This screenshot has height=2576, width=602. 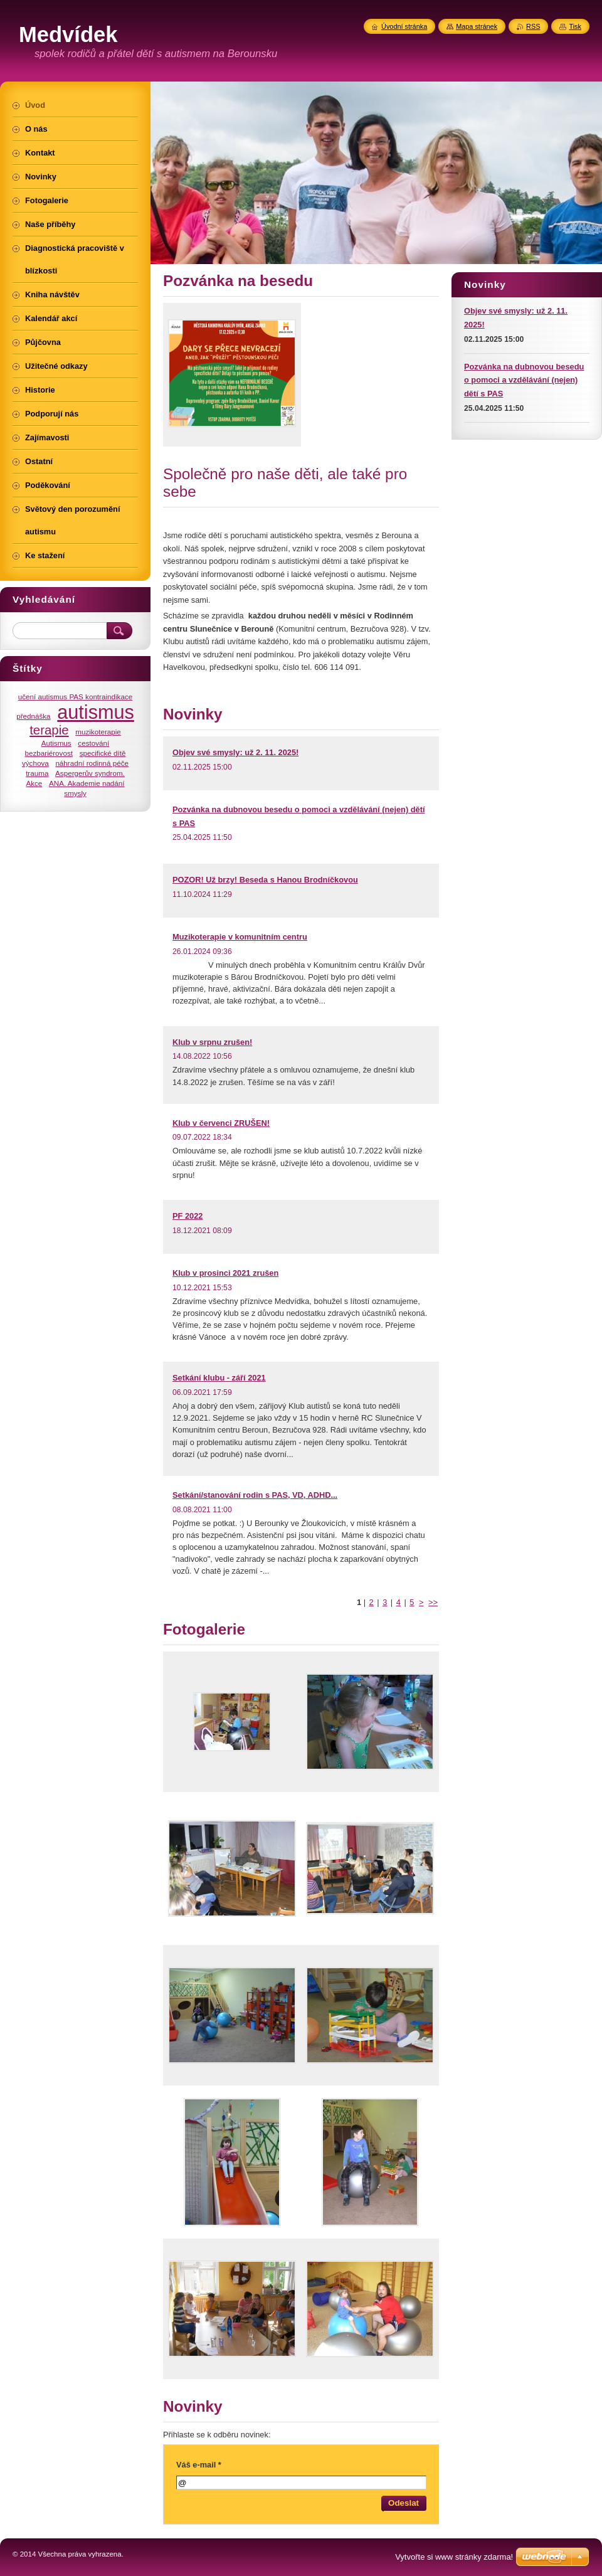 What do you see at coordinates (75, 696) in the screenshot?
I see `učení autismus PAS kontraindikace` at bounding box center [75, 696].